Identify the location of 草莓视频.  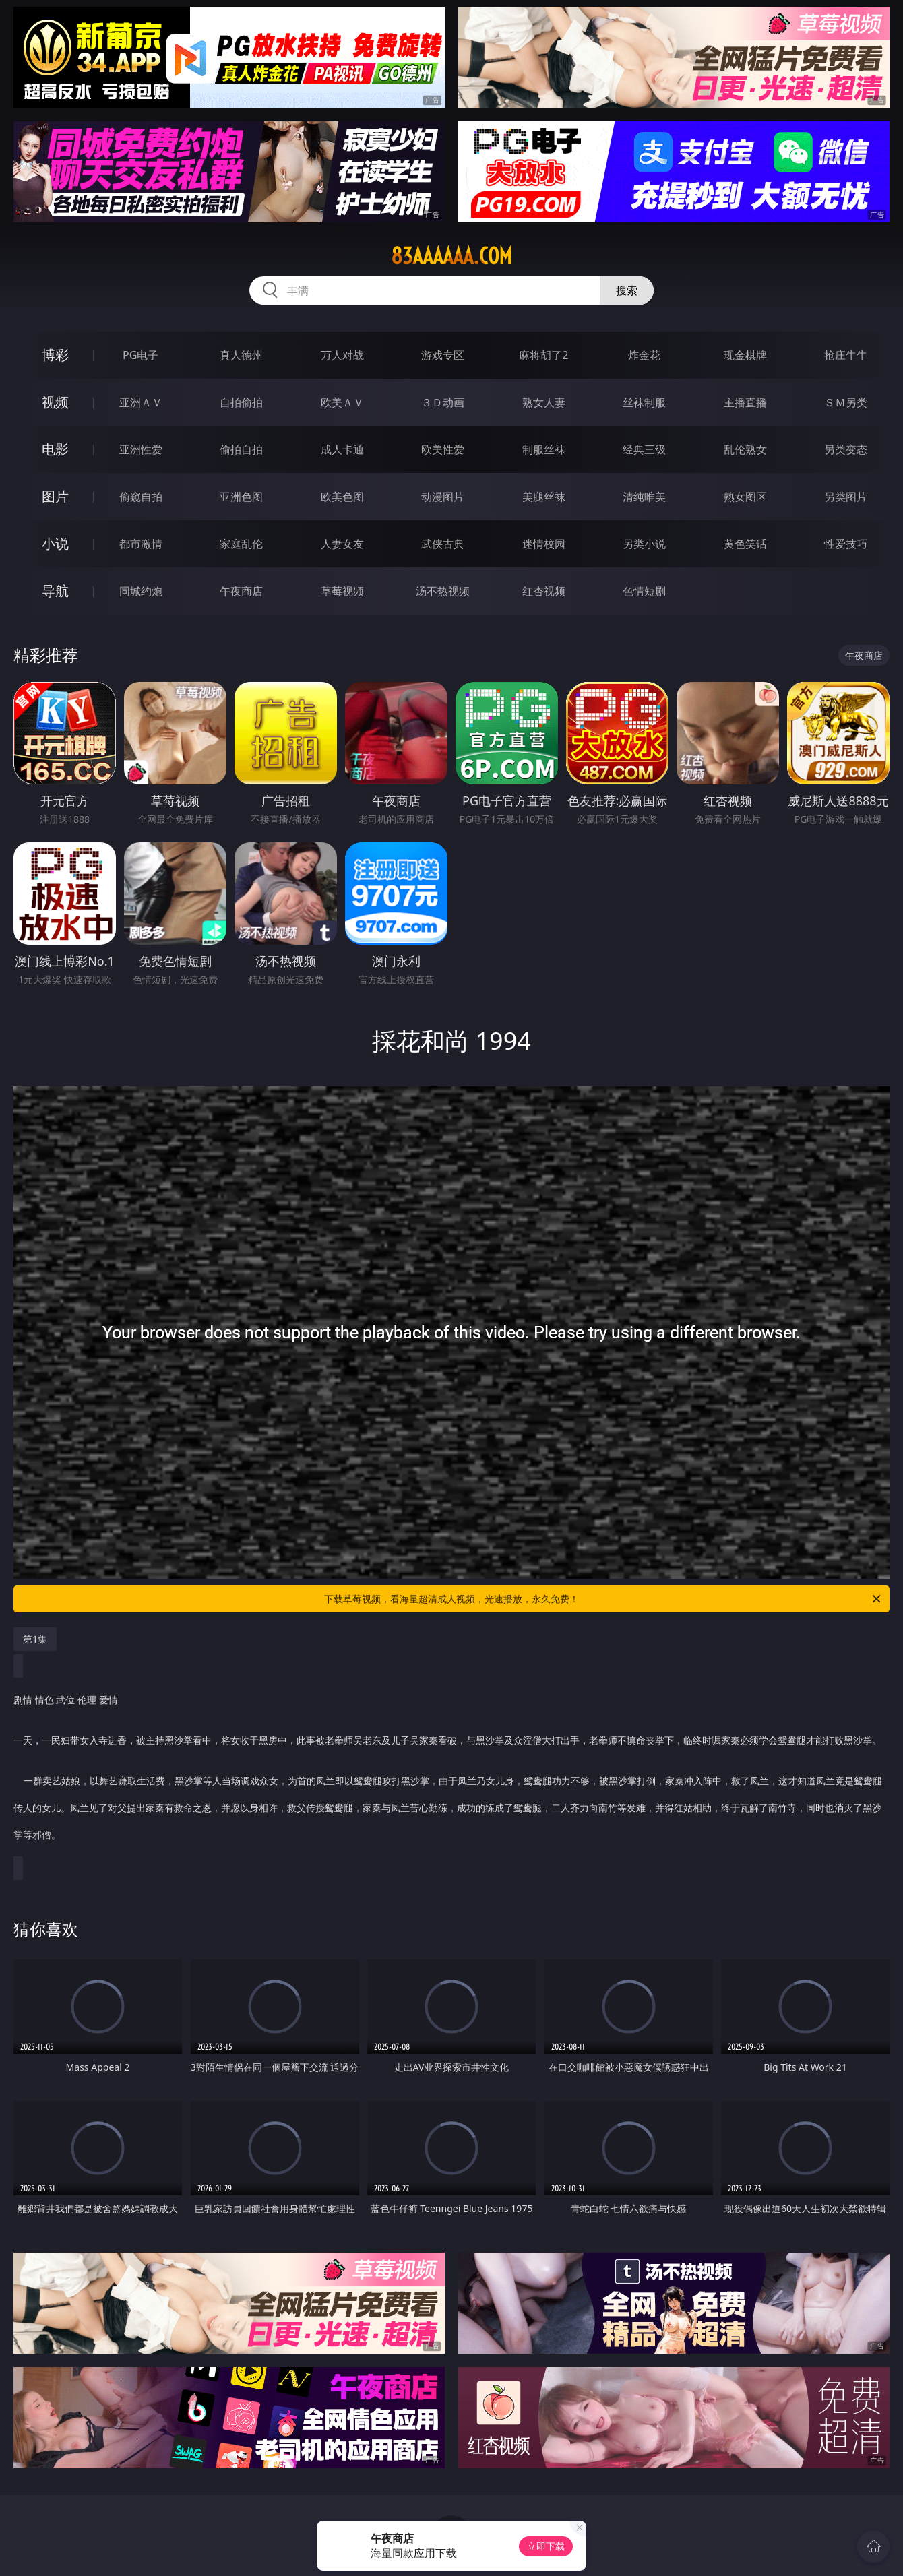
(342, 591).